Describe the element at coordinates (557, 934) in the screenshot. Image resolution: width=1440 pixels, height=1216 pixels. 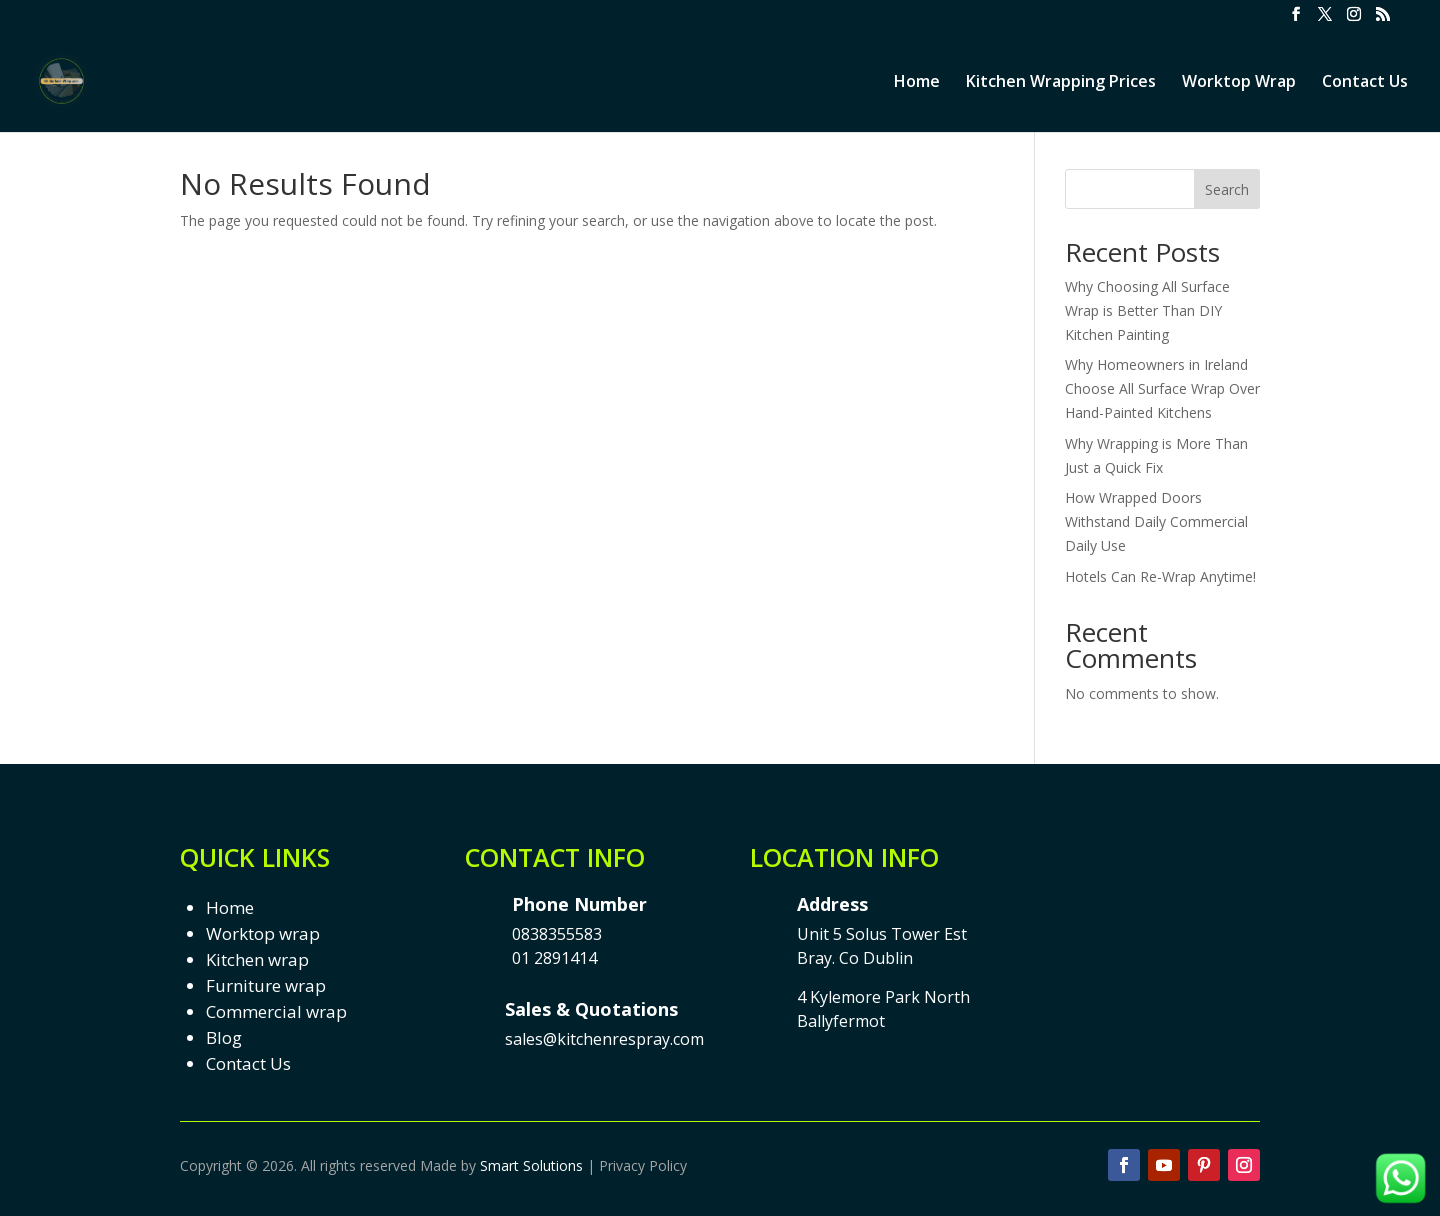
I see `0838355583` at that location.